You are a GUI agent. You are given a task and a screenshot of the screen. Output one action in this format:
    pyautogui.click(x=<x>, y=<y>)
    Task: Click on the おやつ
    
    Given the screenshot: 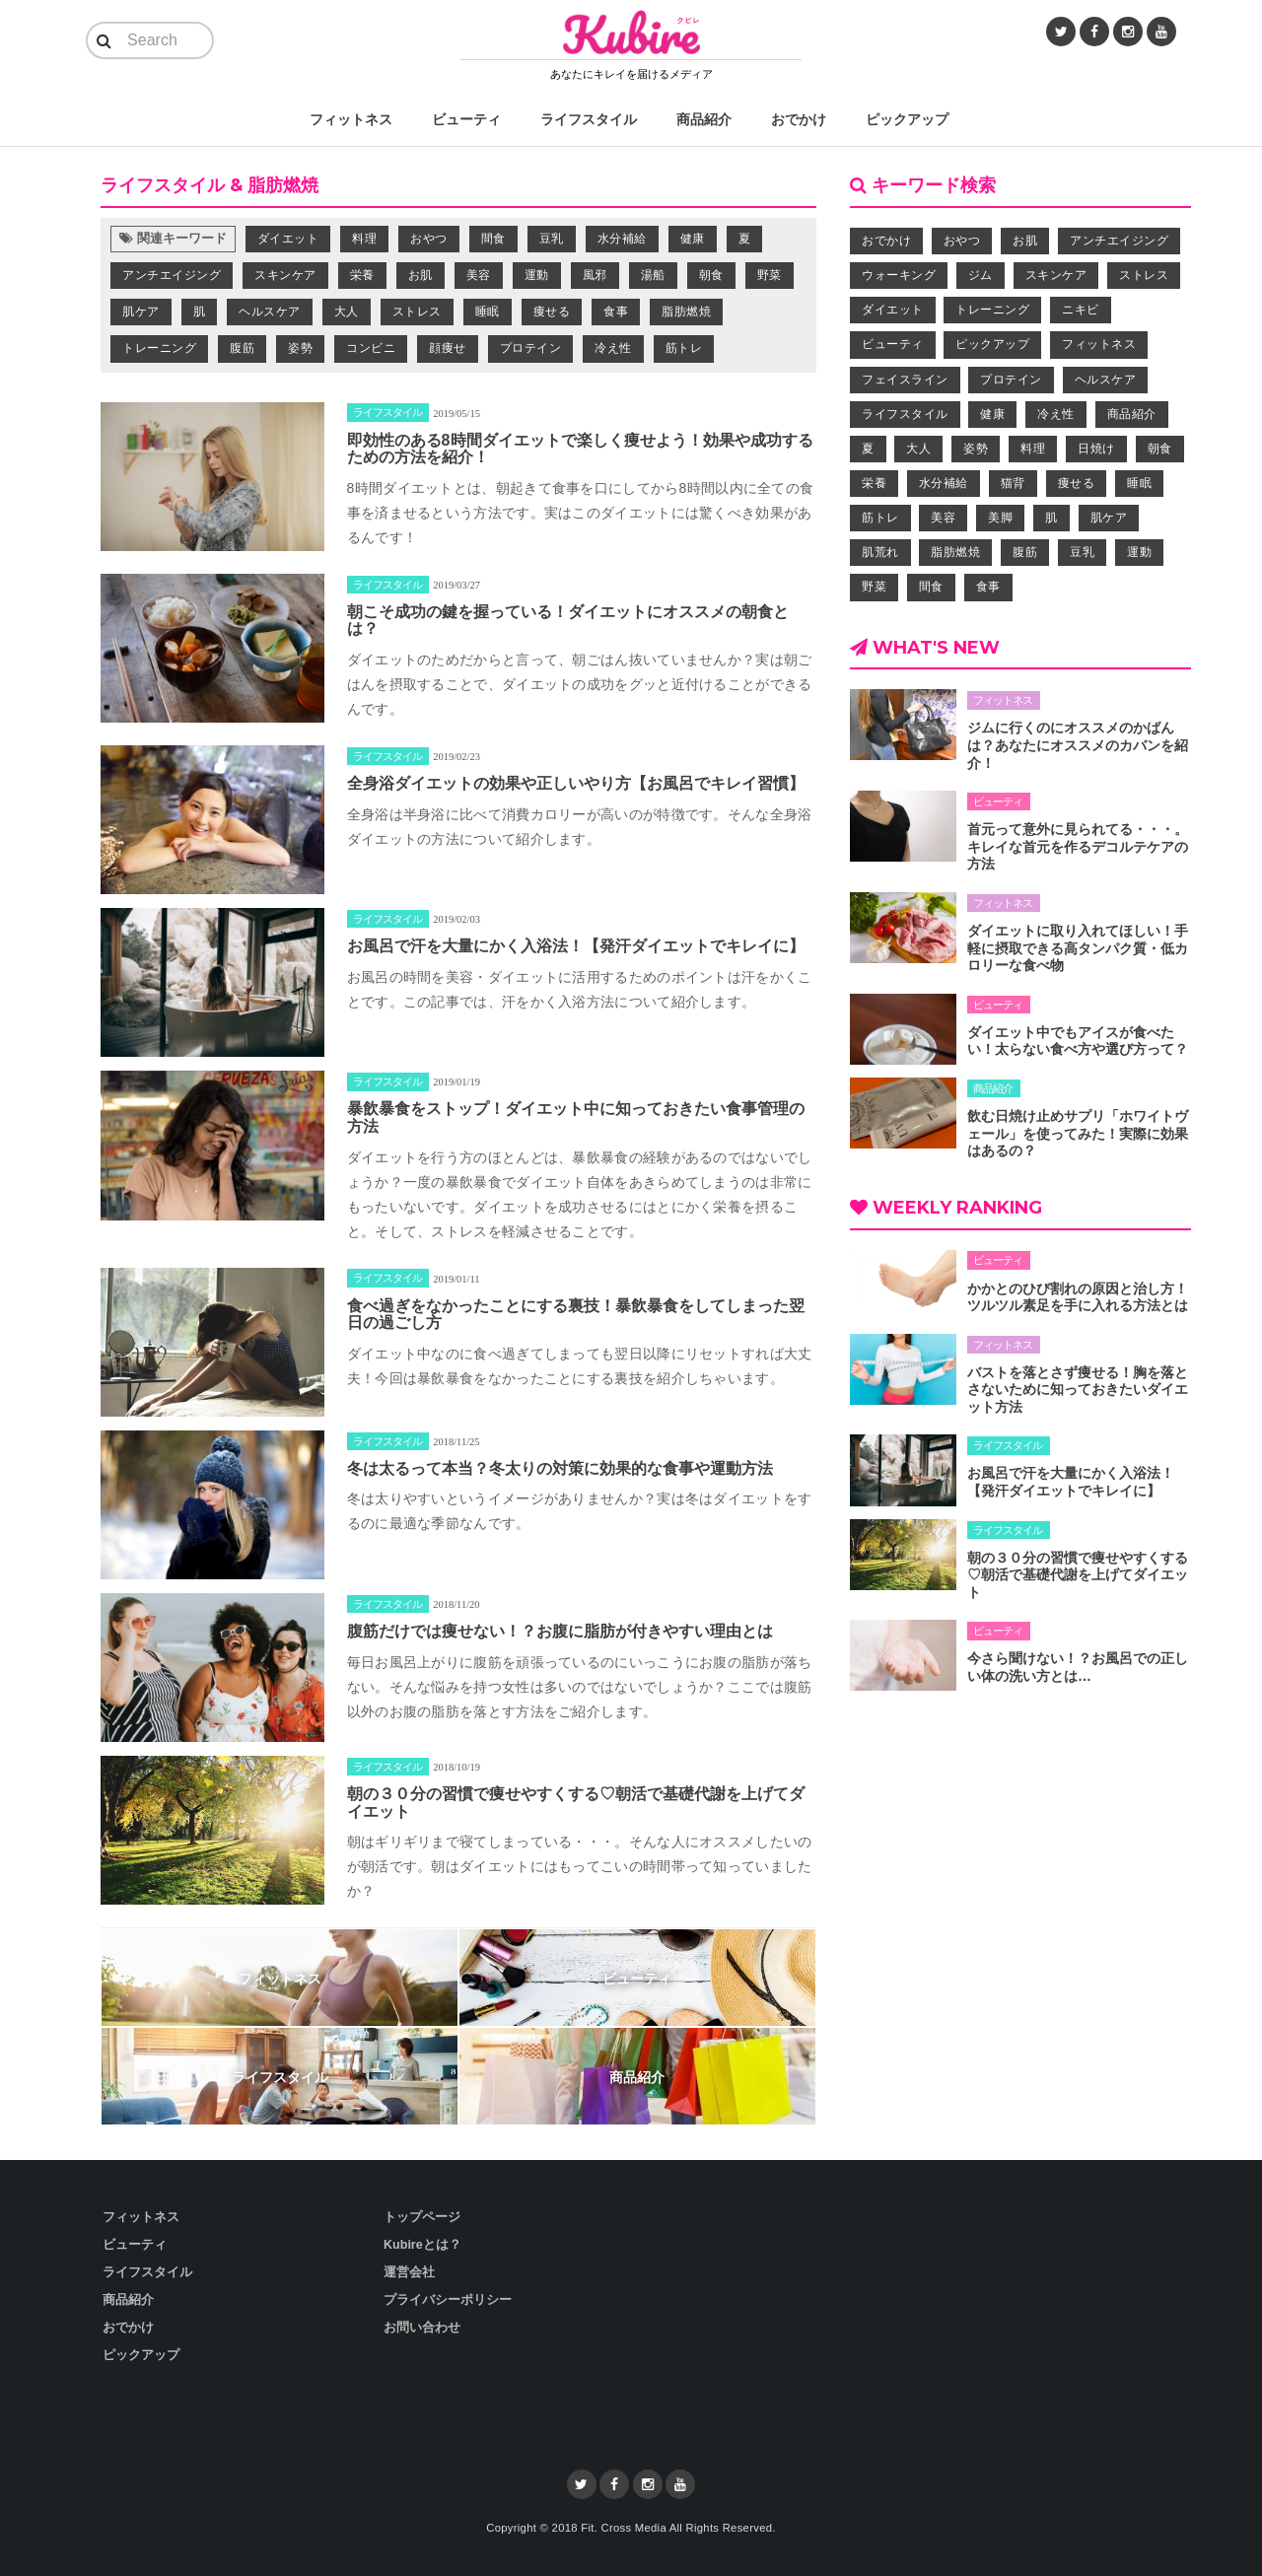 What is the action you would take?
    pyautogui.click(x=429, y=238)
    